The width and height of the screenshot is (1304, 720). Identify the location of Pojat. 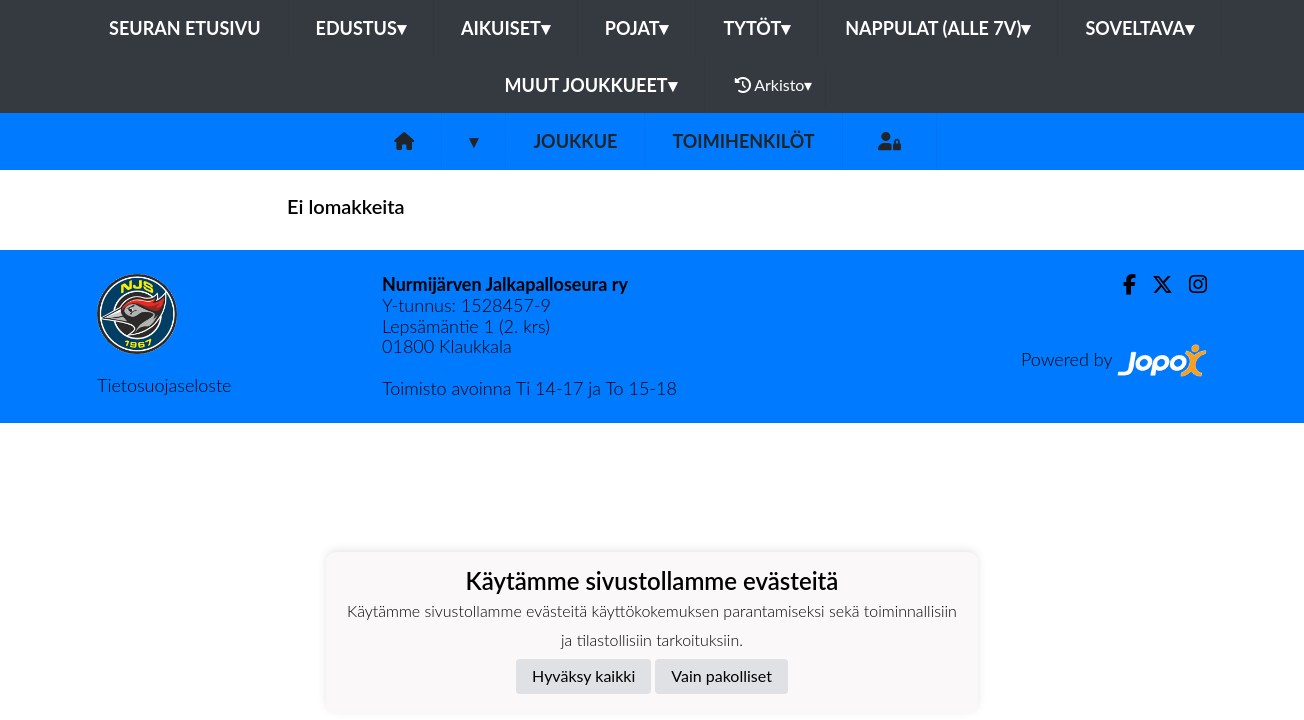
(637, 28).